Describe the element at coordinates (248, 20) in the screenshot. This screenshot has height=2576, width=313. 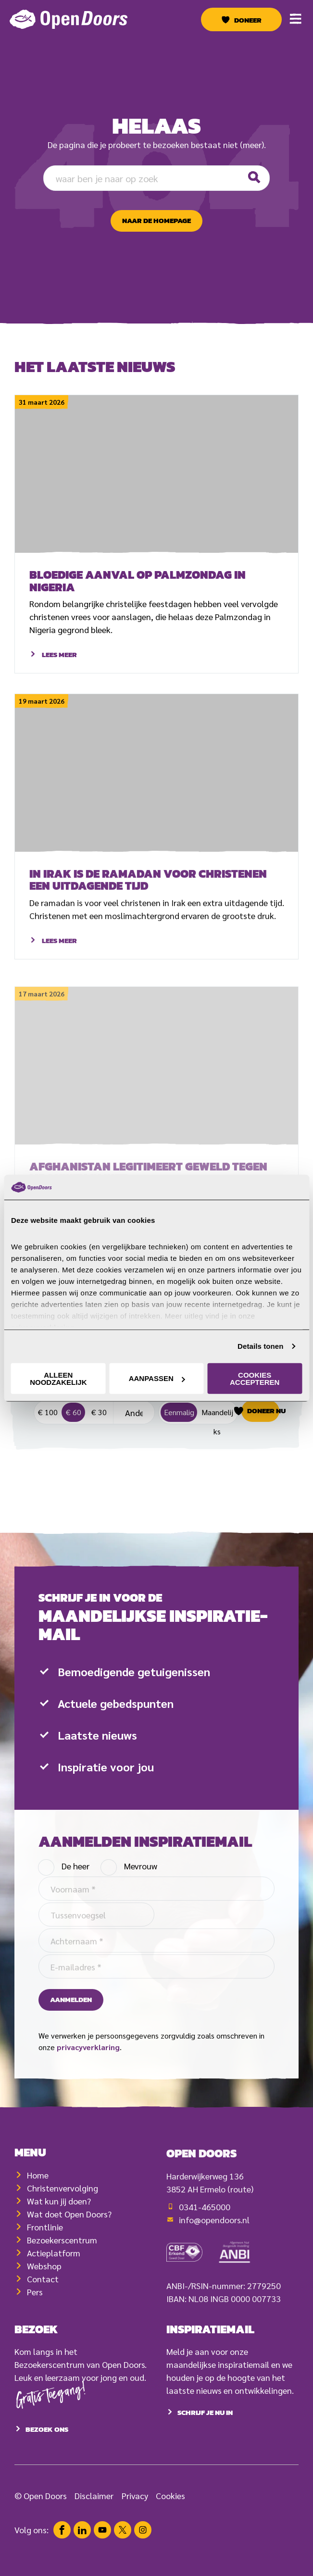
I see `Doneer` at that location.